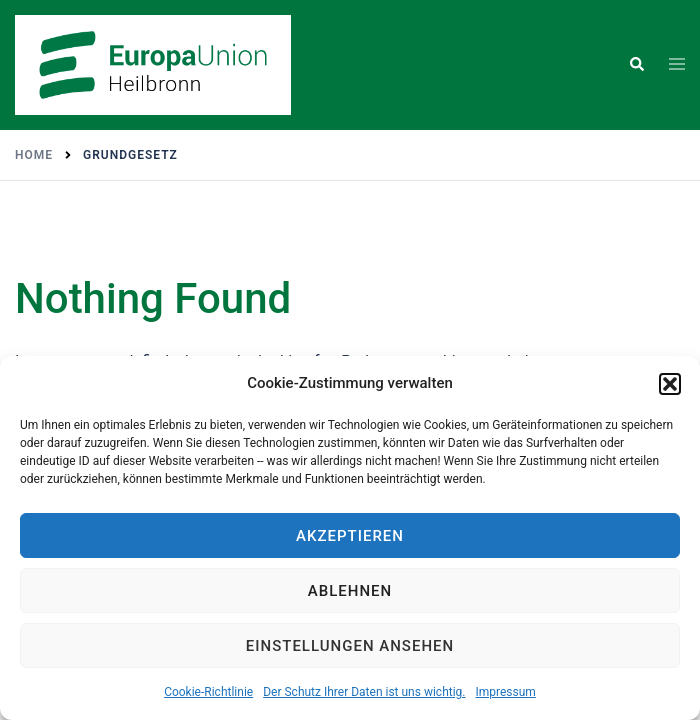 This screenshot has height=720, width=700. What do you see at coordinates (364, 692) in the screenshot?
I see `Der Schutz Ihrer Daten ist uns wichtig.` at bounding box center [364, 692].